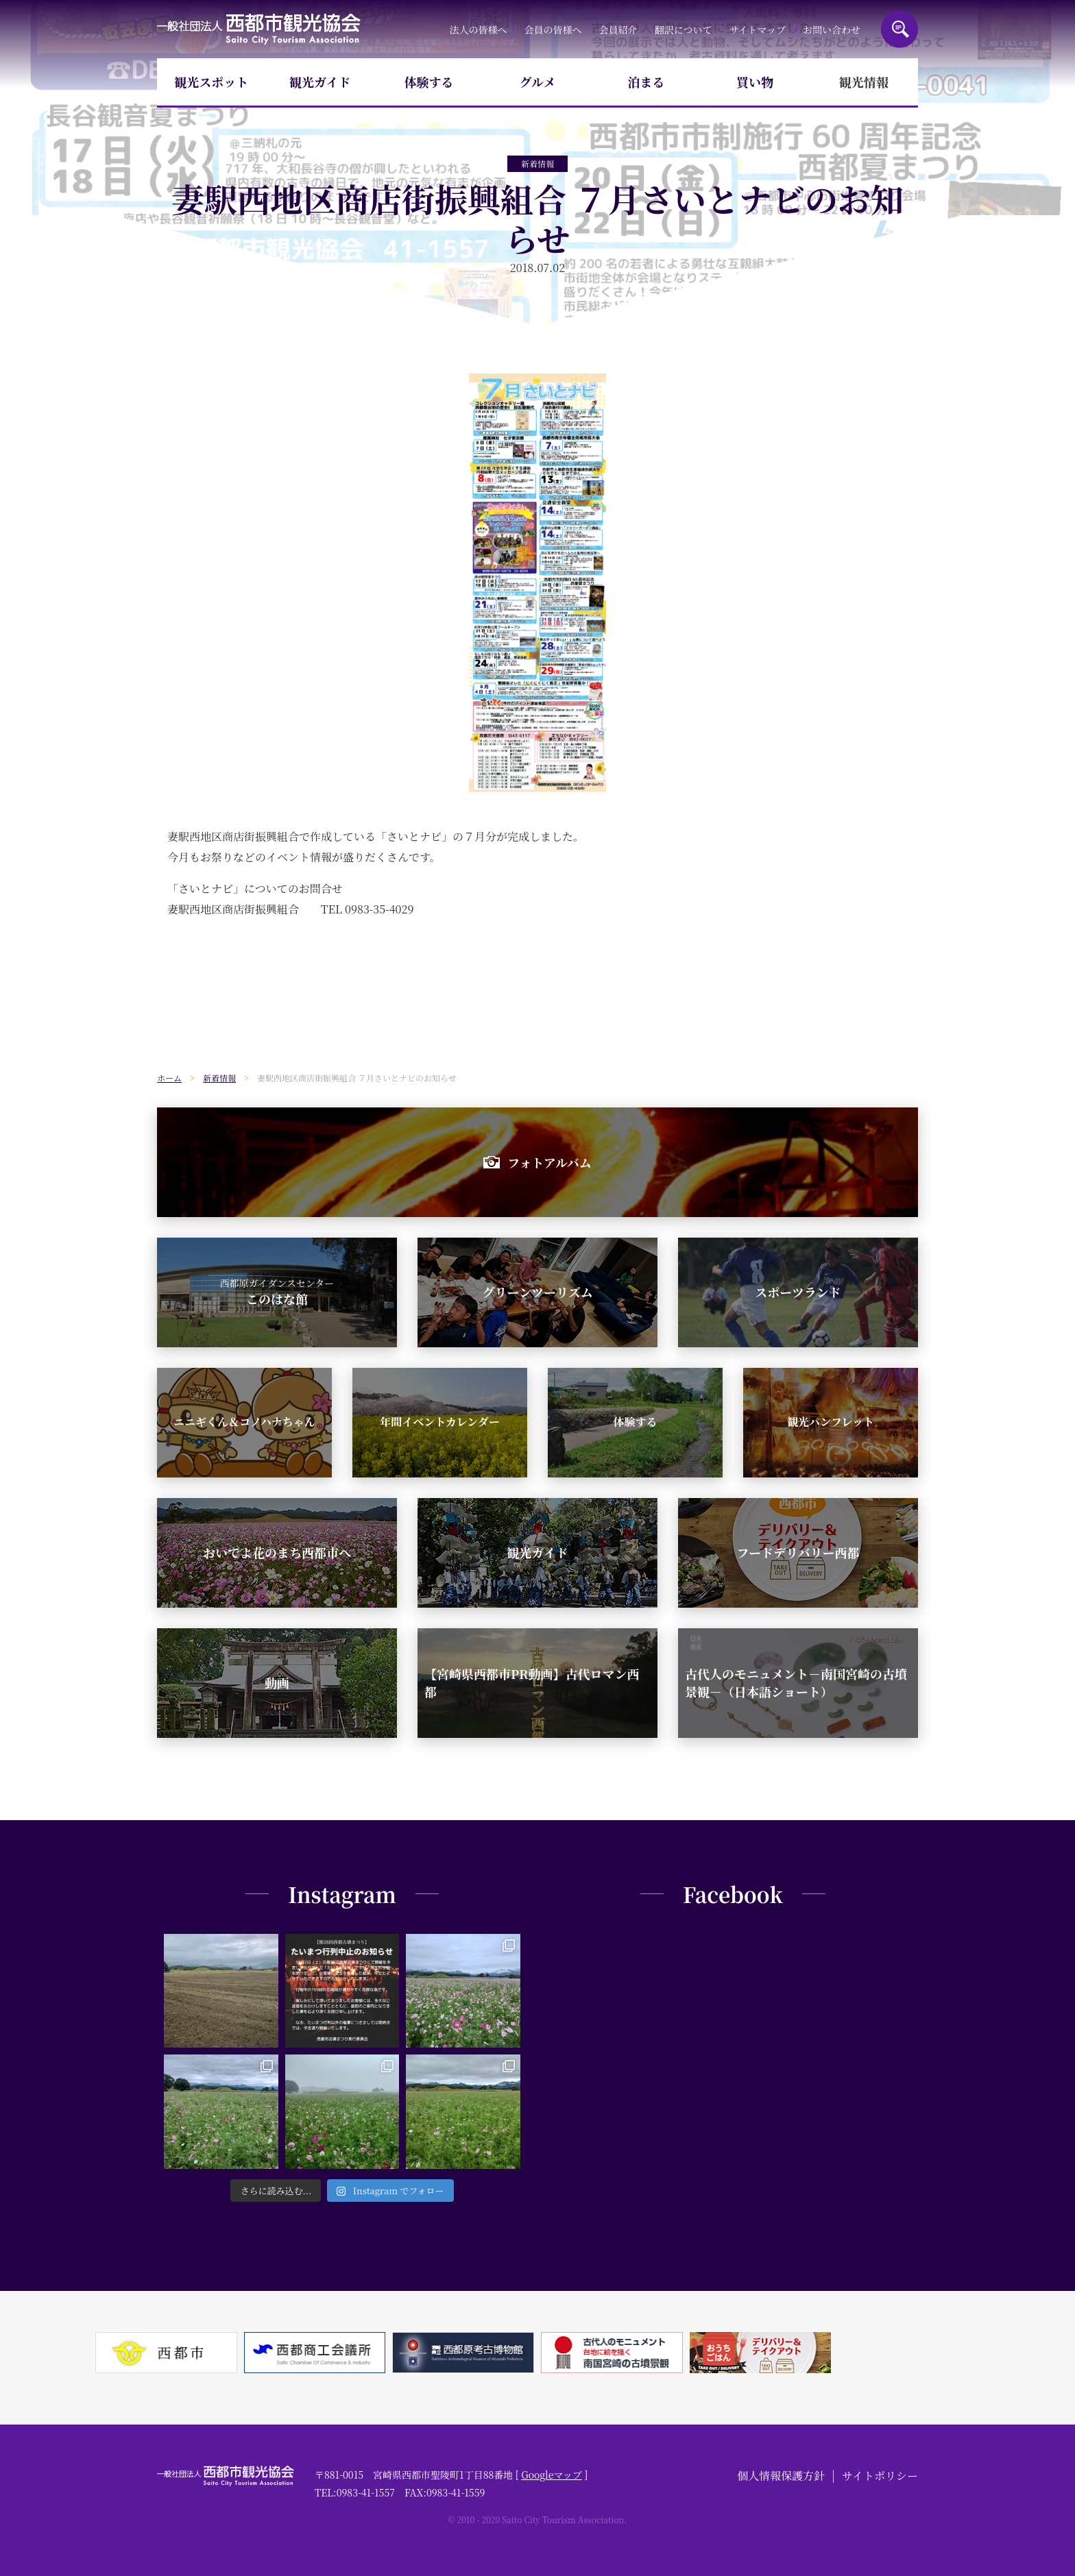 This screenshot has width=1075, height=2576. What do you see at coordinates (798, 1292) in the screenshot?
I see `スポーツランド` at bounding box center [798, 1292].